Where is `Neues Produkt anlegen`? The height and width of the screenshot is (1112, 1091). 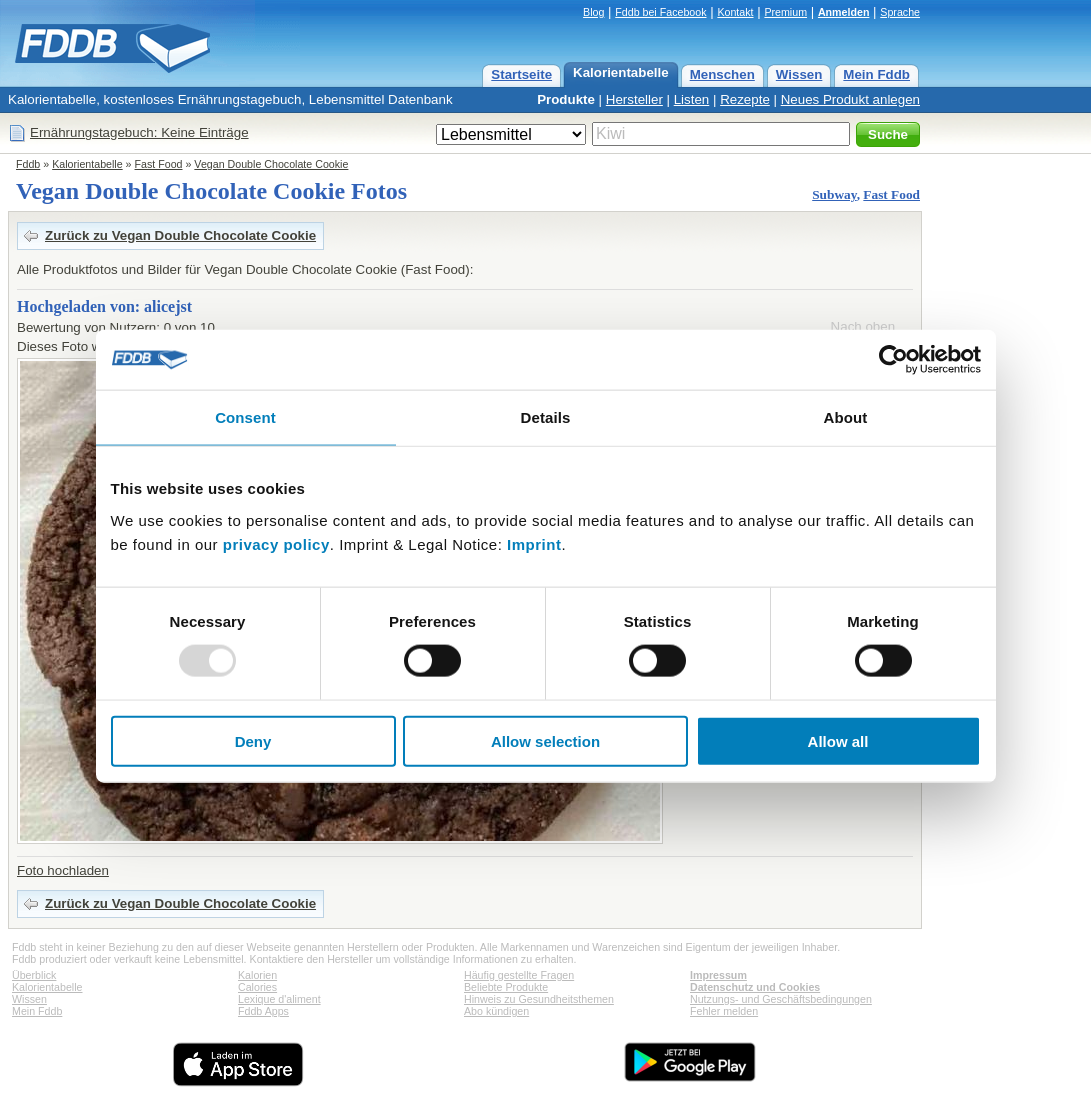 Neues Produkt anlegen is located at coordinates (850, 99).